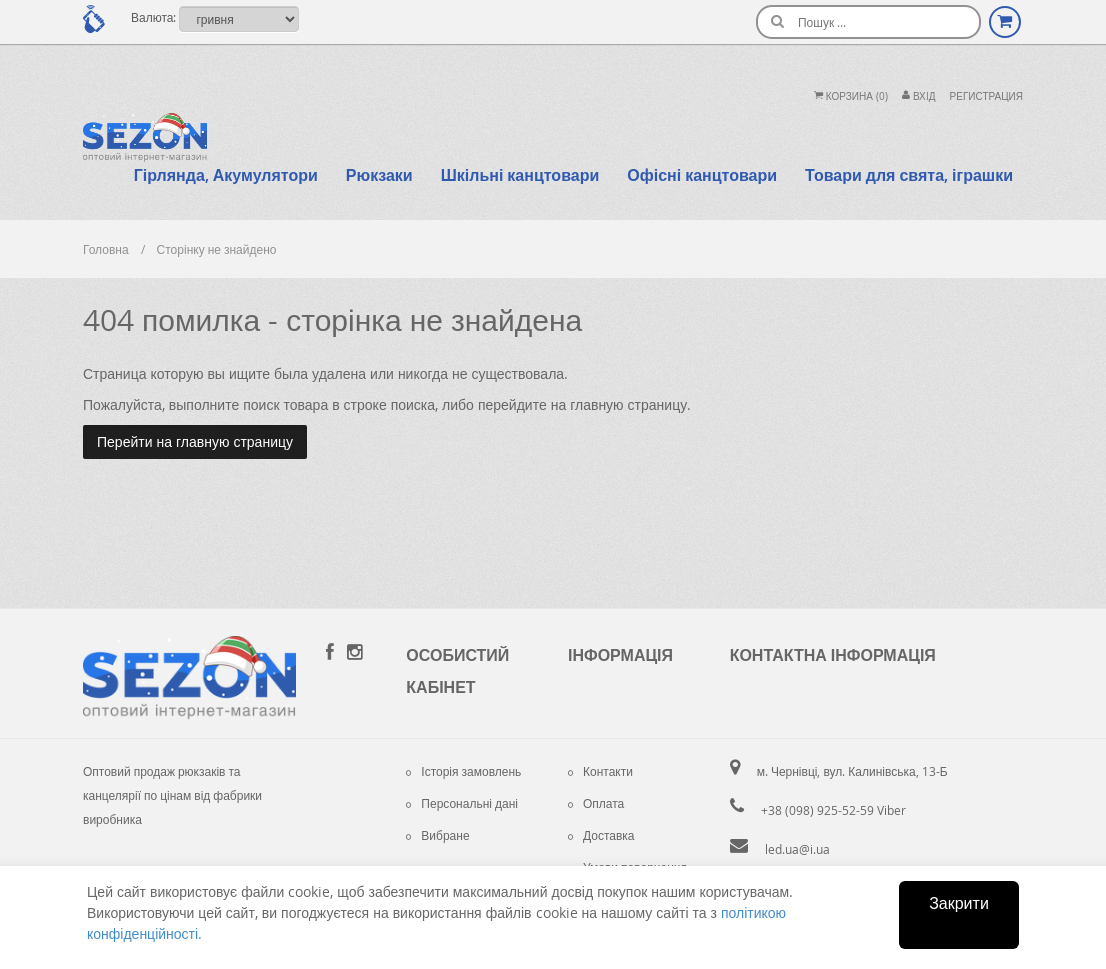 This screenshot has width=1106, height=969. Describe the element at coordinates (797, 849) in the screenshot. I see `led.ua@i.ua` at that location.